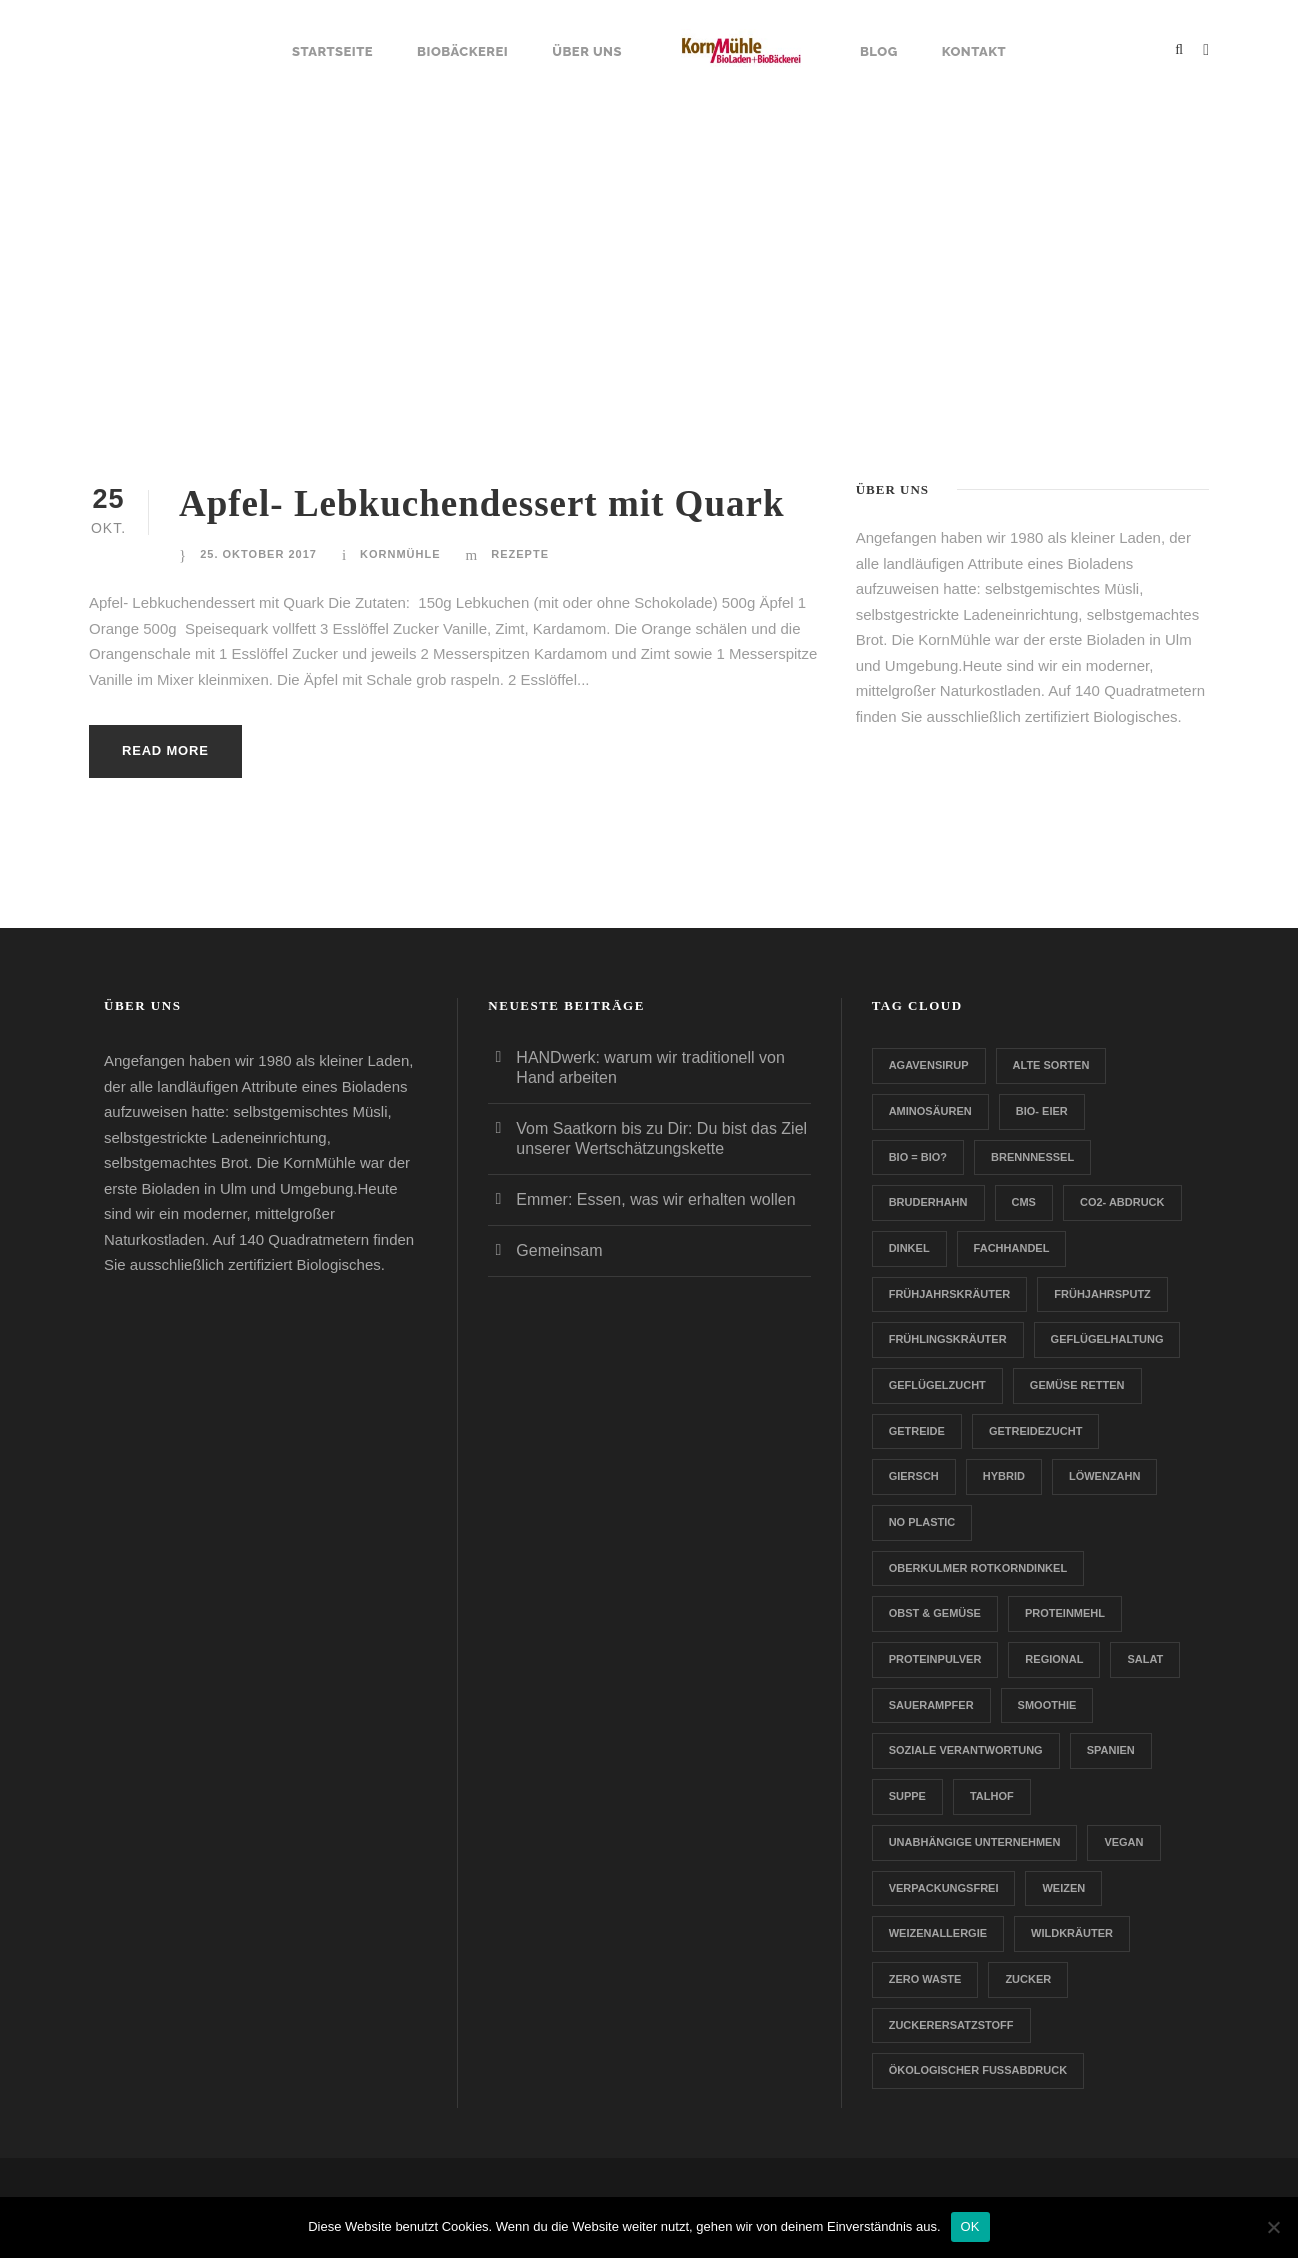  Describe the element at coordinates (520, 554) in the screenshot. I see `Rezepte` at that location.